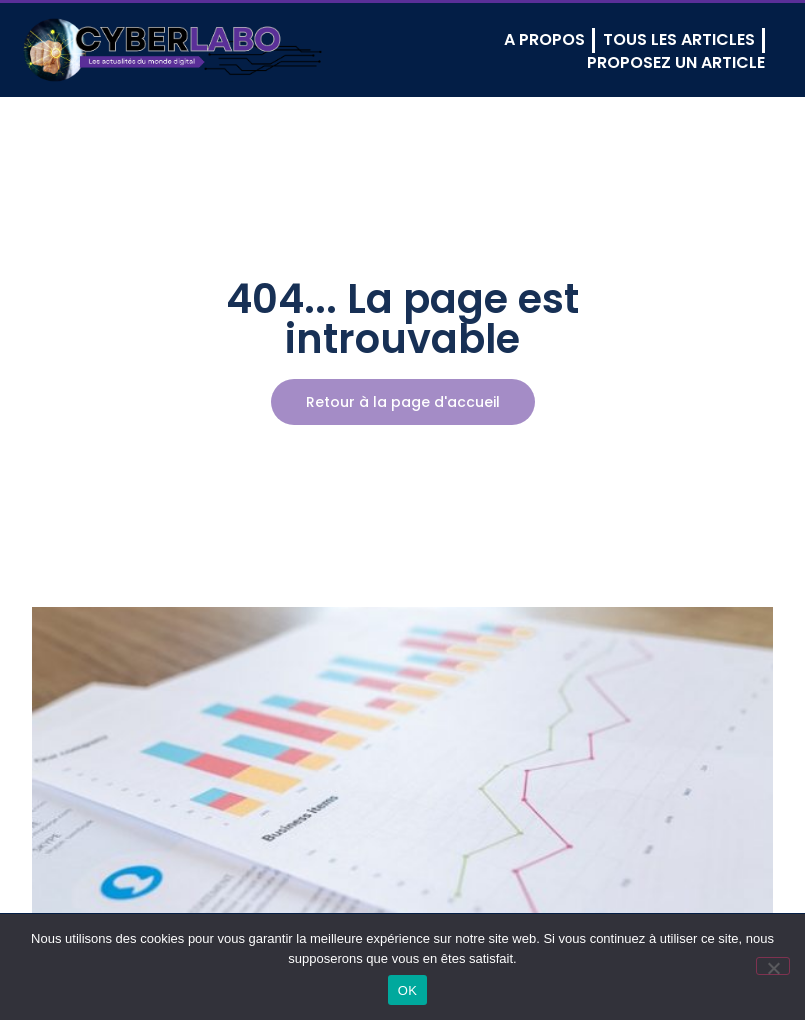  What do you see at coordinates (676, 63) in the screenshot?
I see `PROPOSEZ UN ARTICLE` at bounding box center [676, 63].